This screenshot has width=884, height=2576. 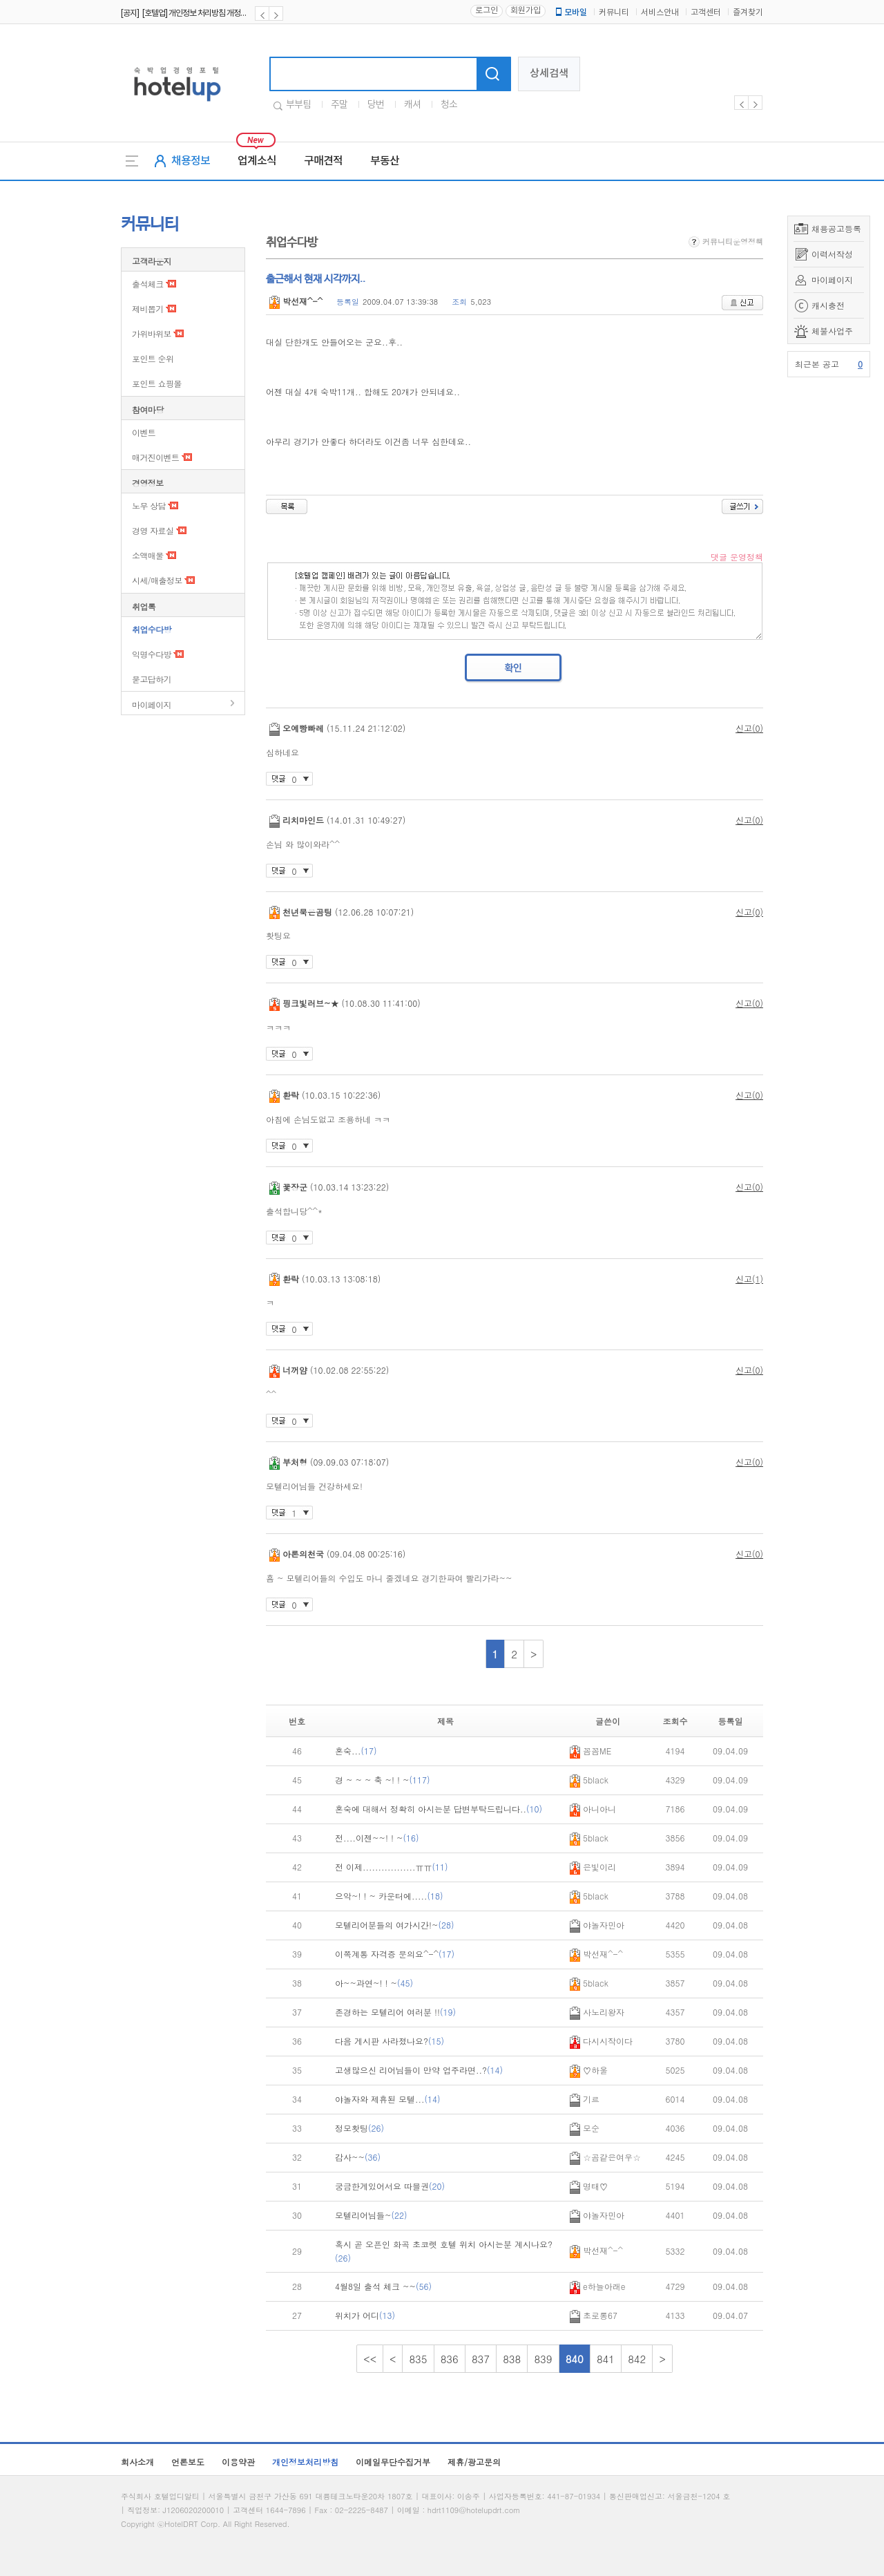 What do you see at coordinates (525, 10) in the screenshot?
I see `회원가입` at bounding box center [525, 10].